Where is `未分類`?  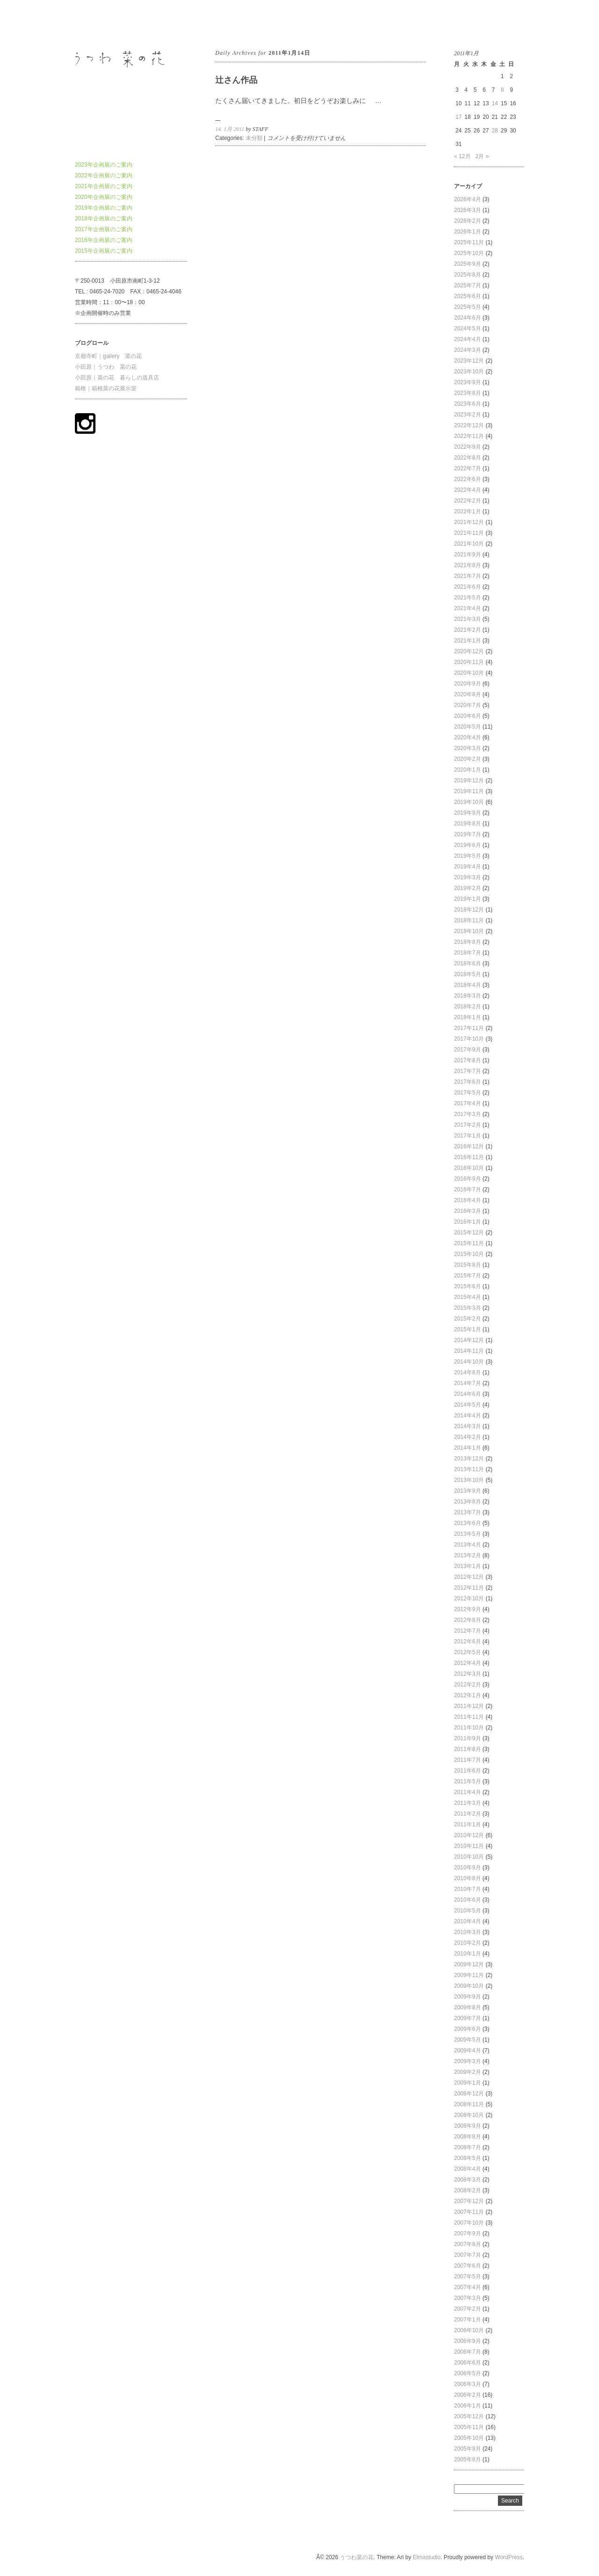
未分類 is located at coordinates (254, 138).